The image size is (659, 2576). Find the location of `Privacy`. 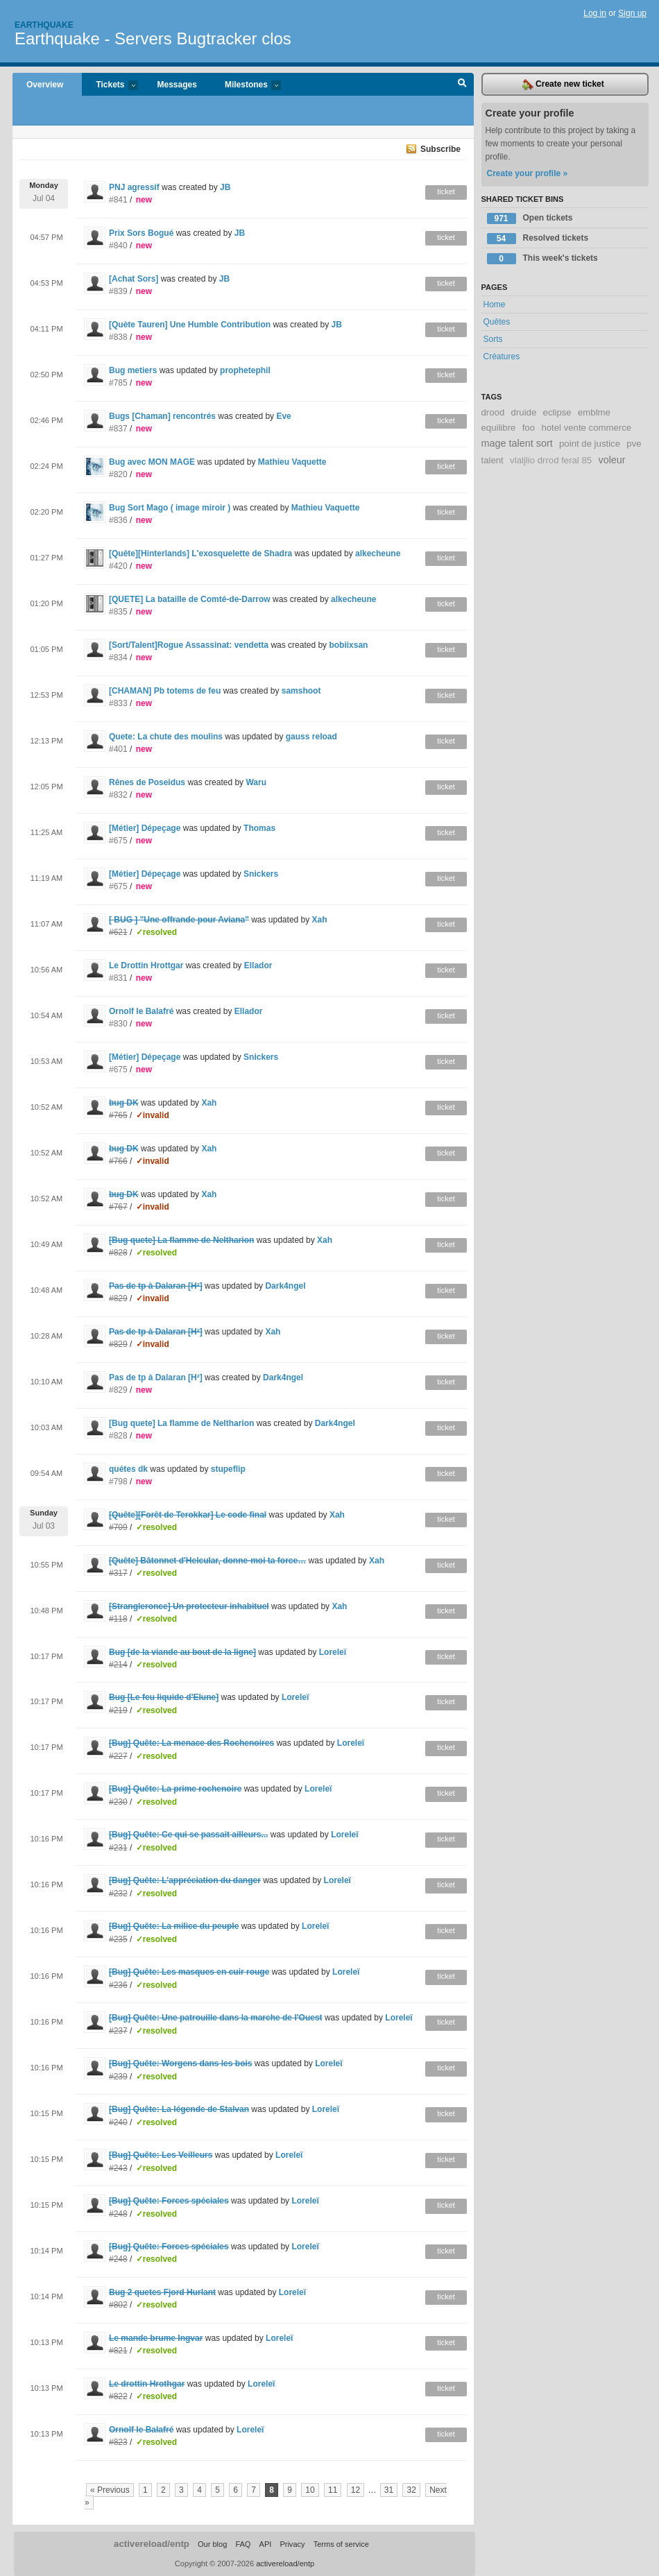

Privacy is located at coordinates (292, 2544).